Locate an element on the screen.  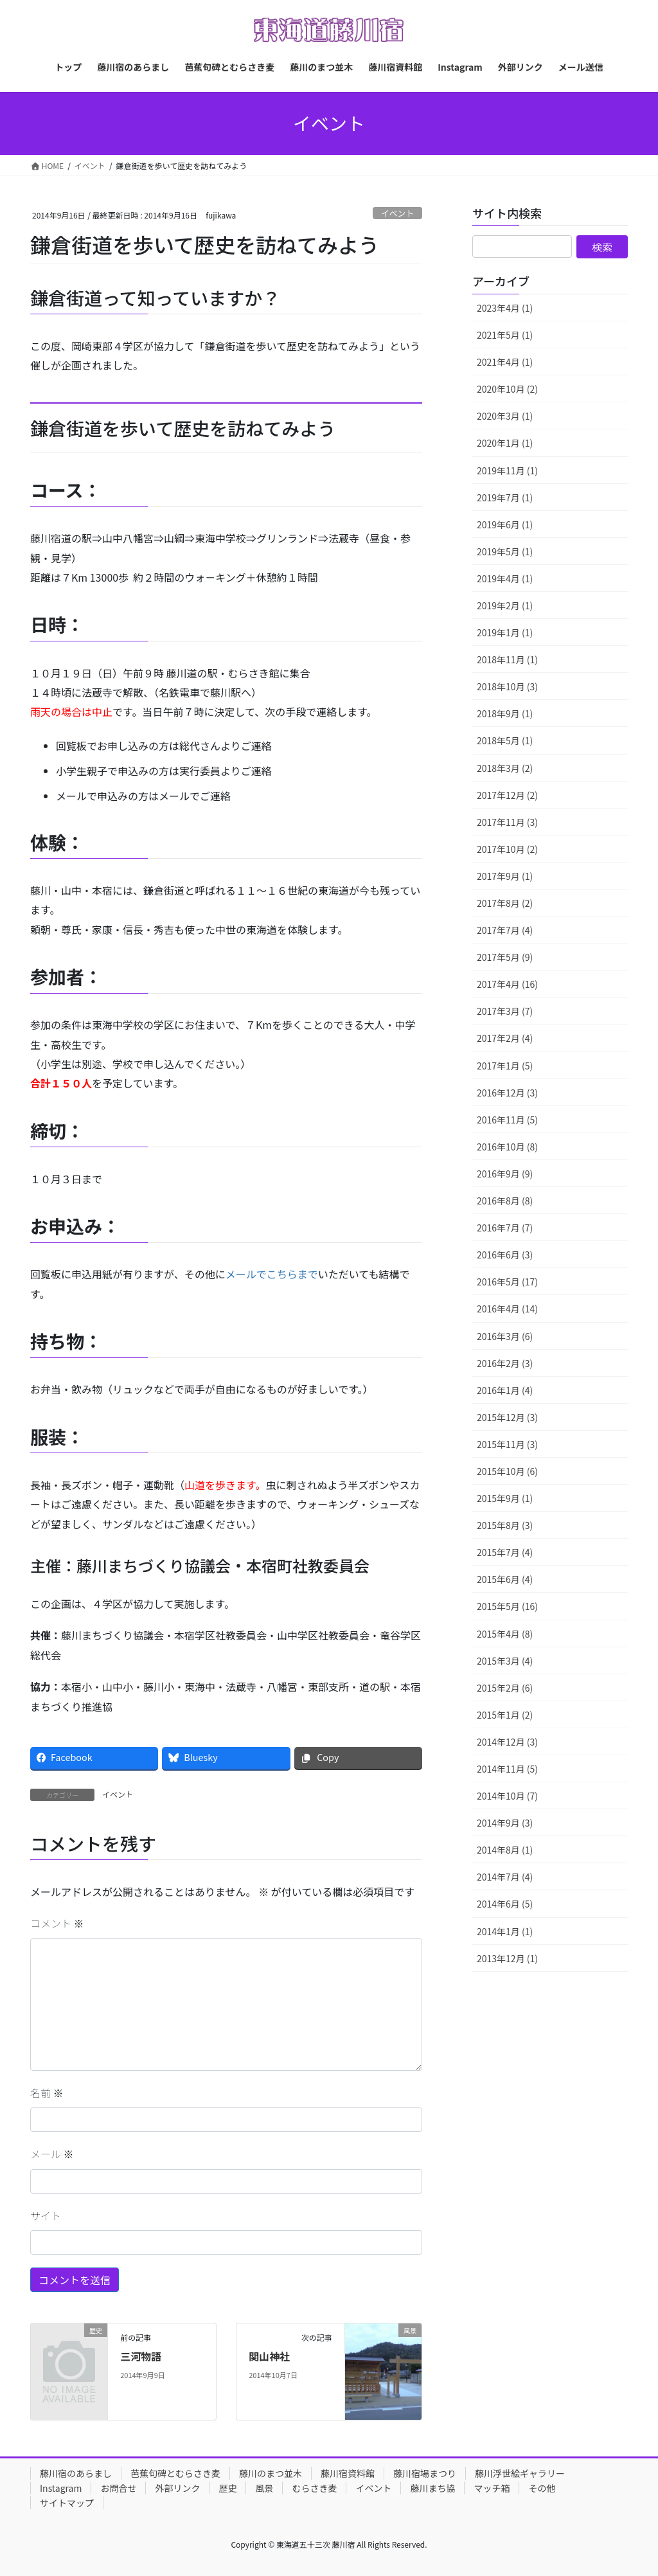
三河物語 is located at coordinates (140, 2356).